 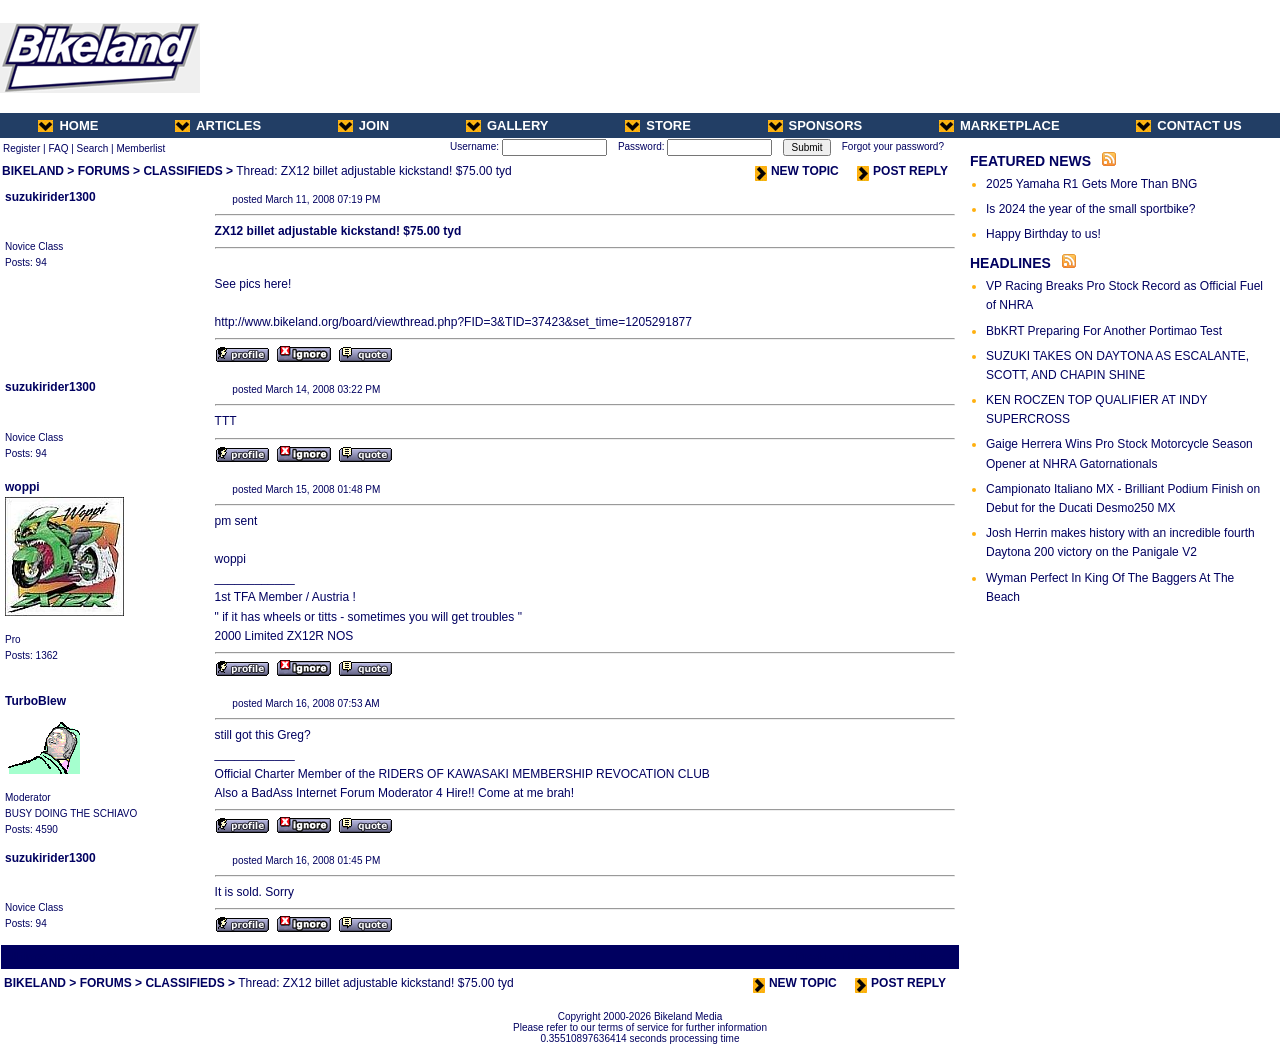 I want to click on Is 2024 the year of the small sportbike?, so click(x=1090, y=209).